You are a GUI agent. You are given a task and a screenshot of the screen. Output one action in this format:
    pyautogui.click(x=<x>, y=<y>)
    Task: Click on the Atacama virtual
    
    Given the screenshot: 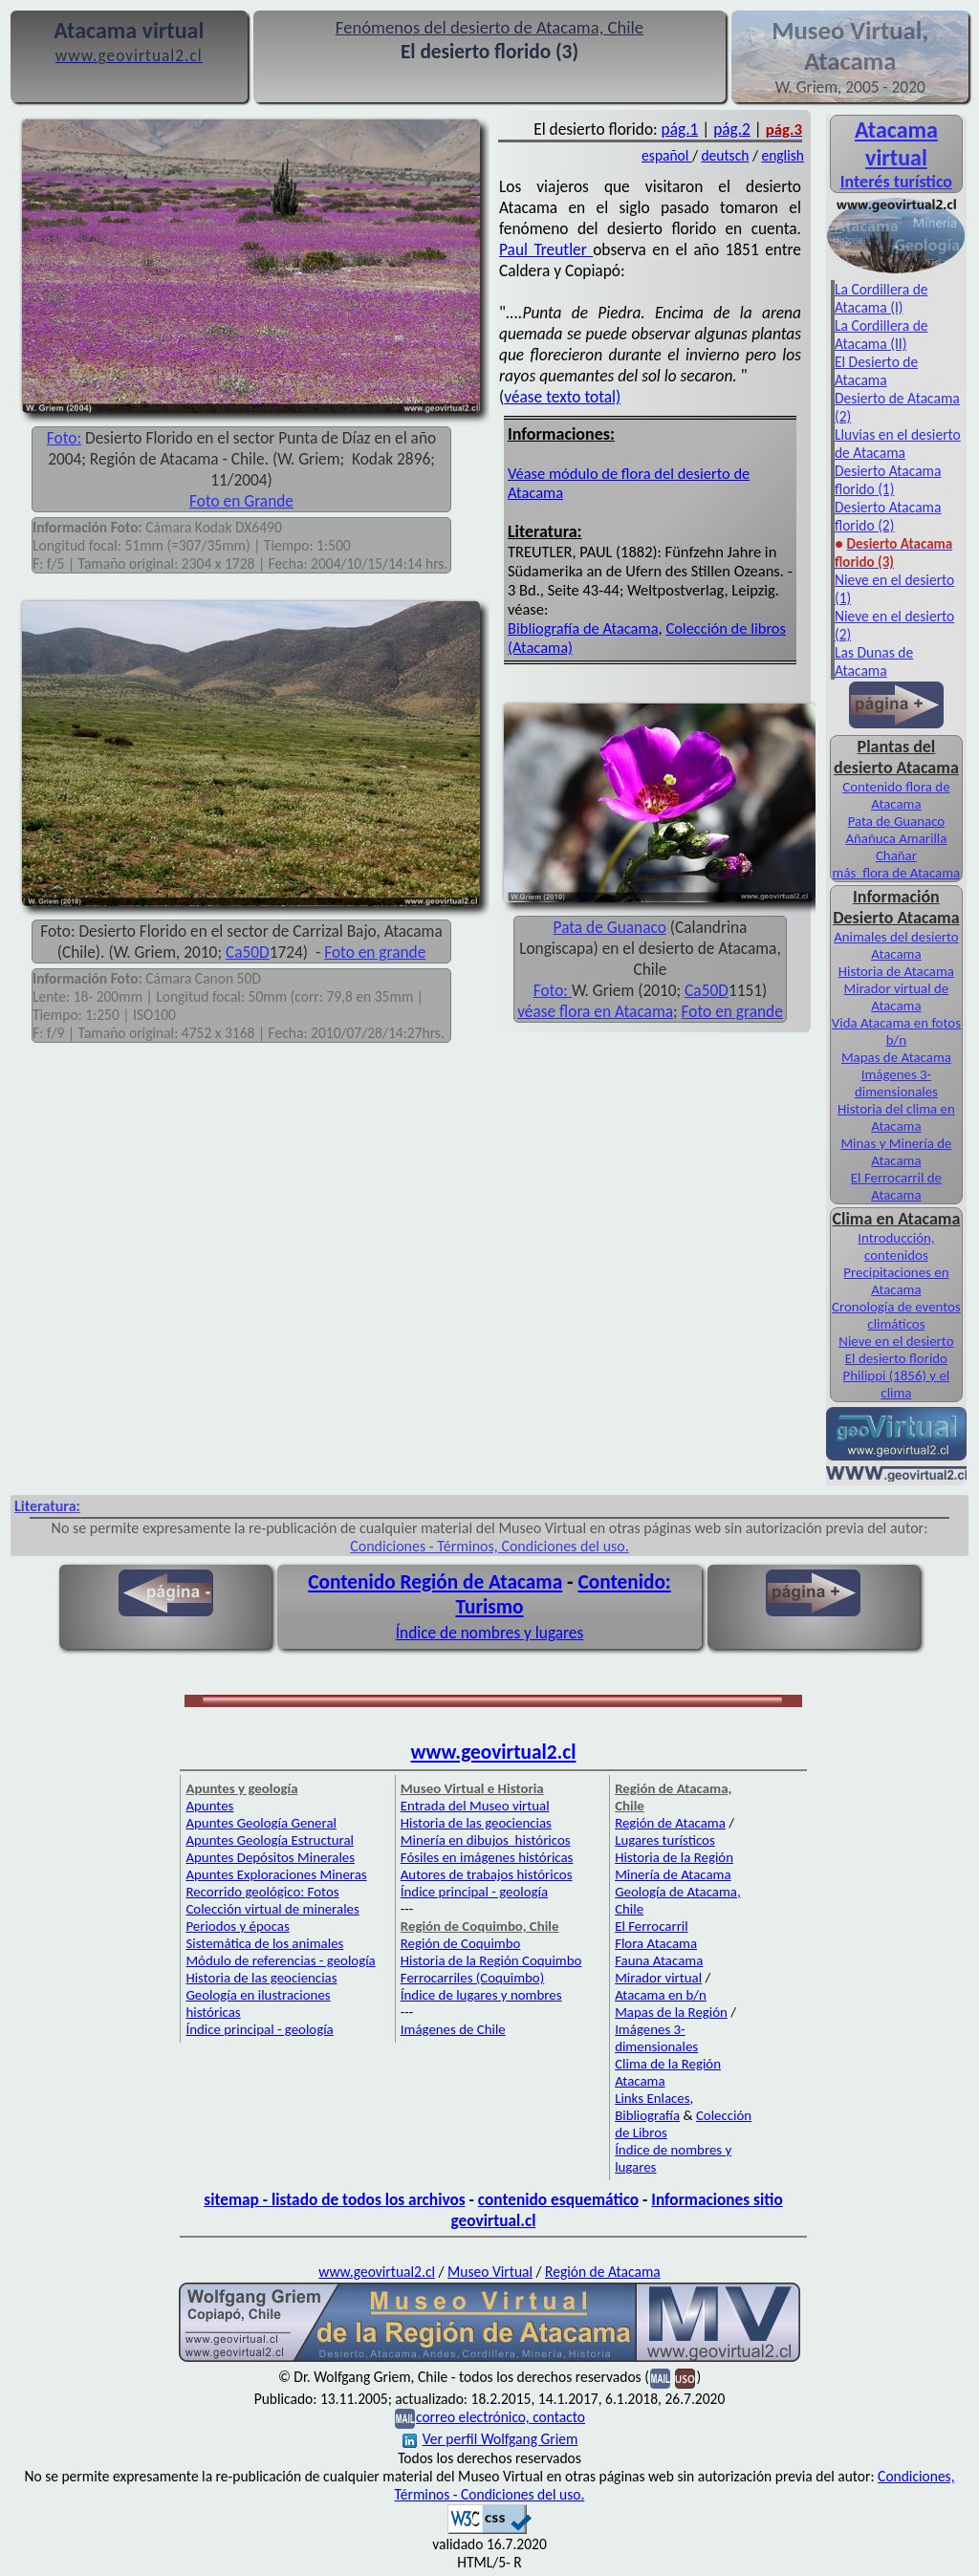 What is the action you would take?
    pyautogui.click(x=896, y=143)
    